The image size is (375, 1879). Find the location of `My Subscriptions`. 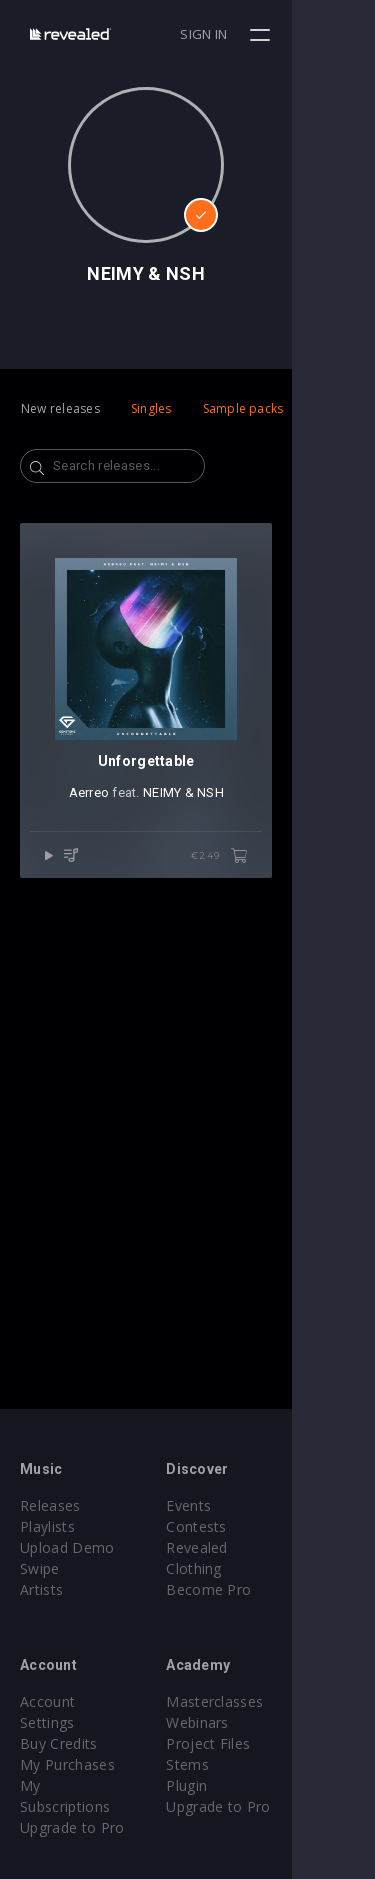

My Subscriptions is located at coordinates (77, 1764).